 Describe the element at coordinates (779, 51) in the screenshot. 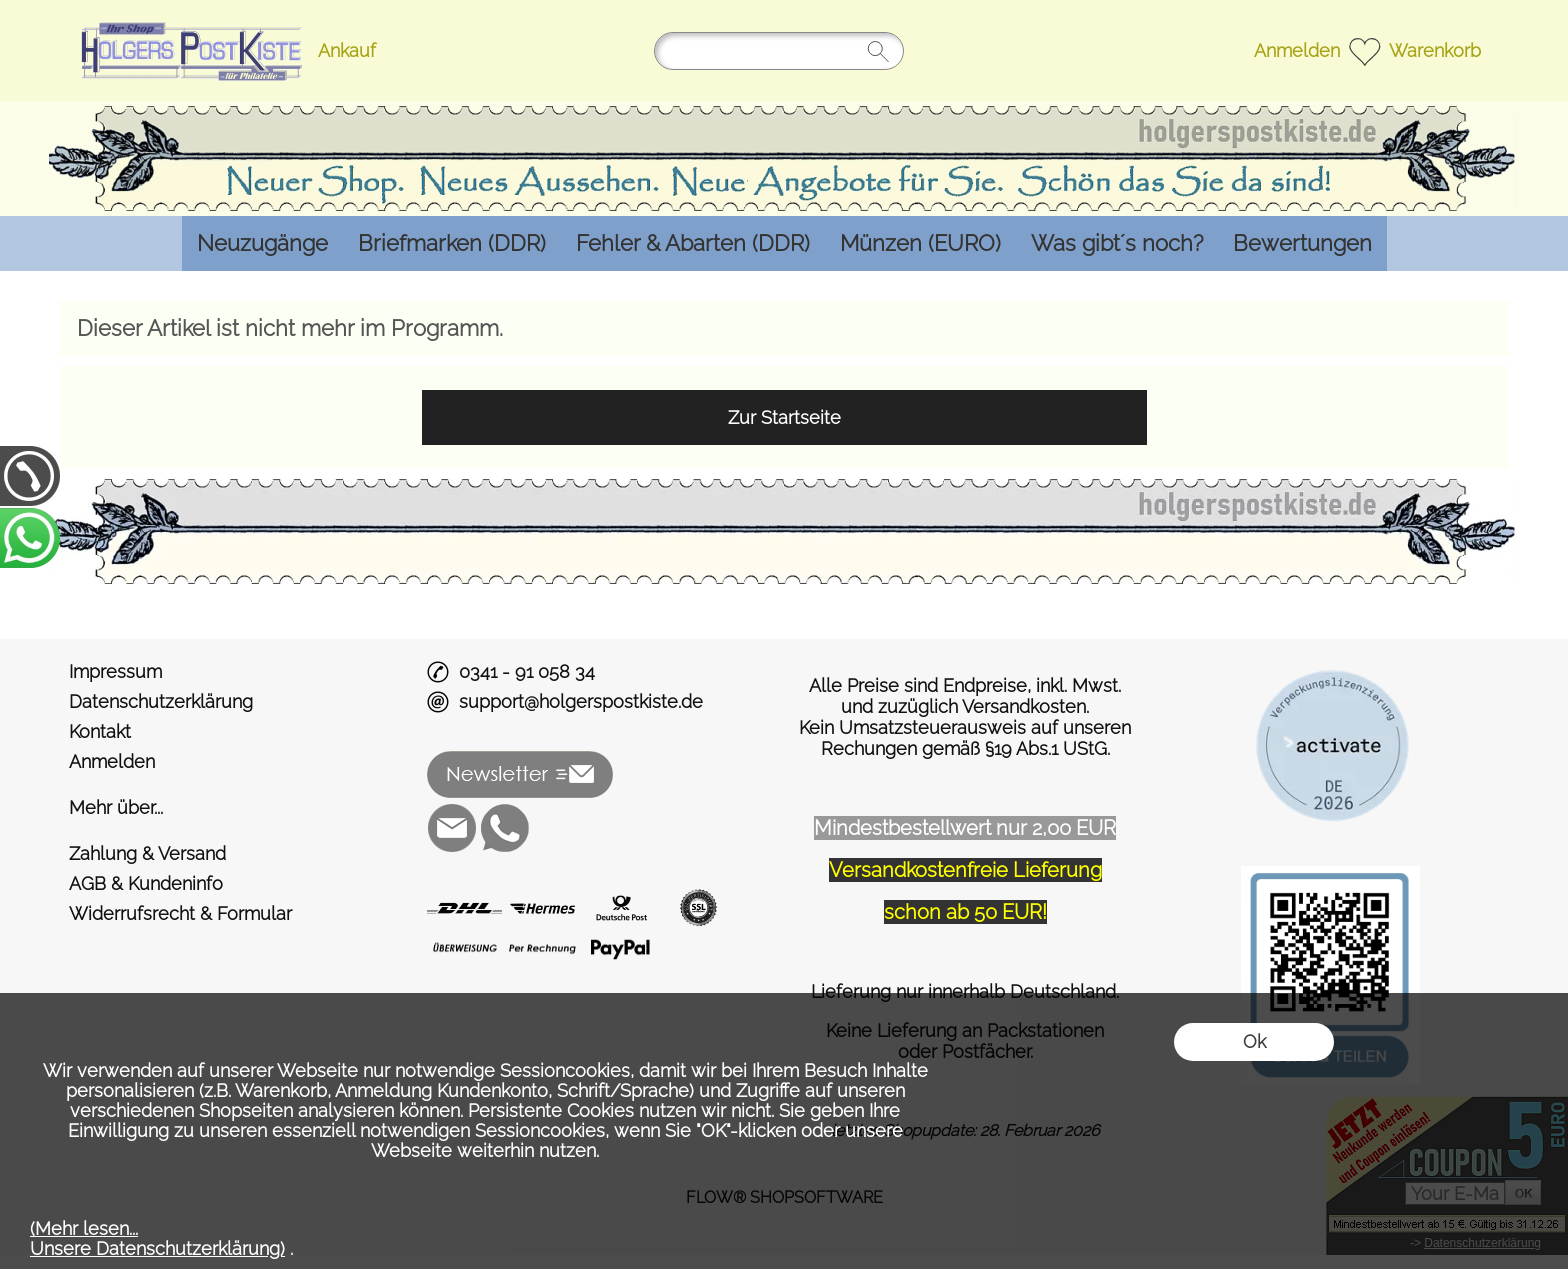

I see `[Suchen]` at that location.